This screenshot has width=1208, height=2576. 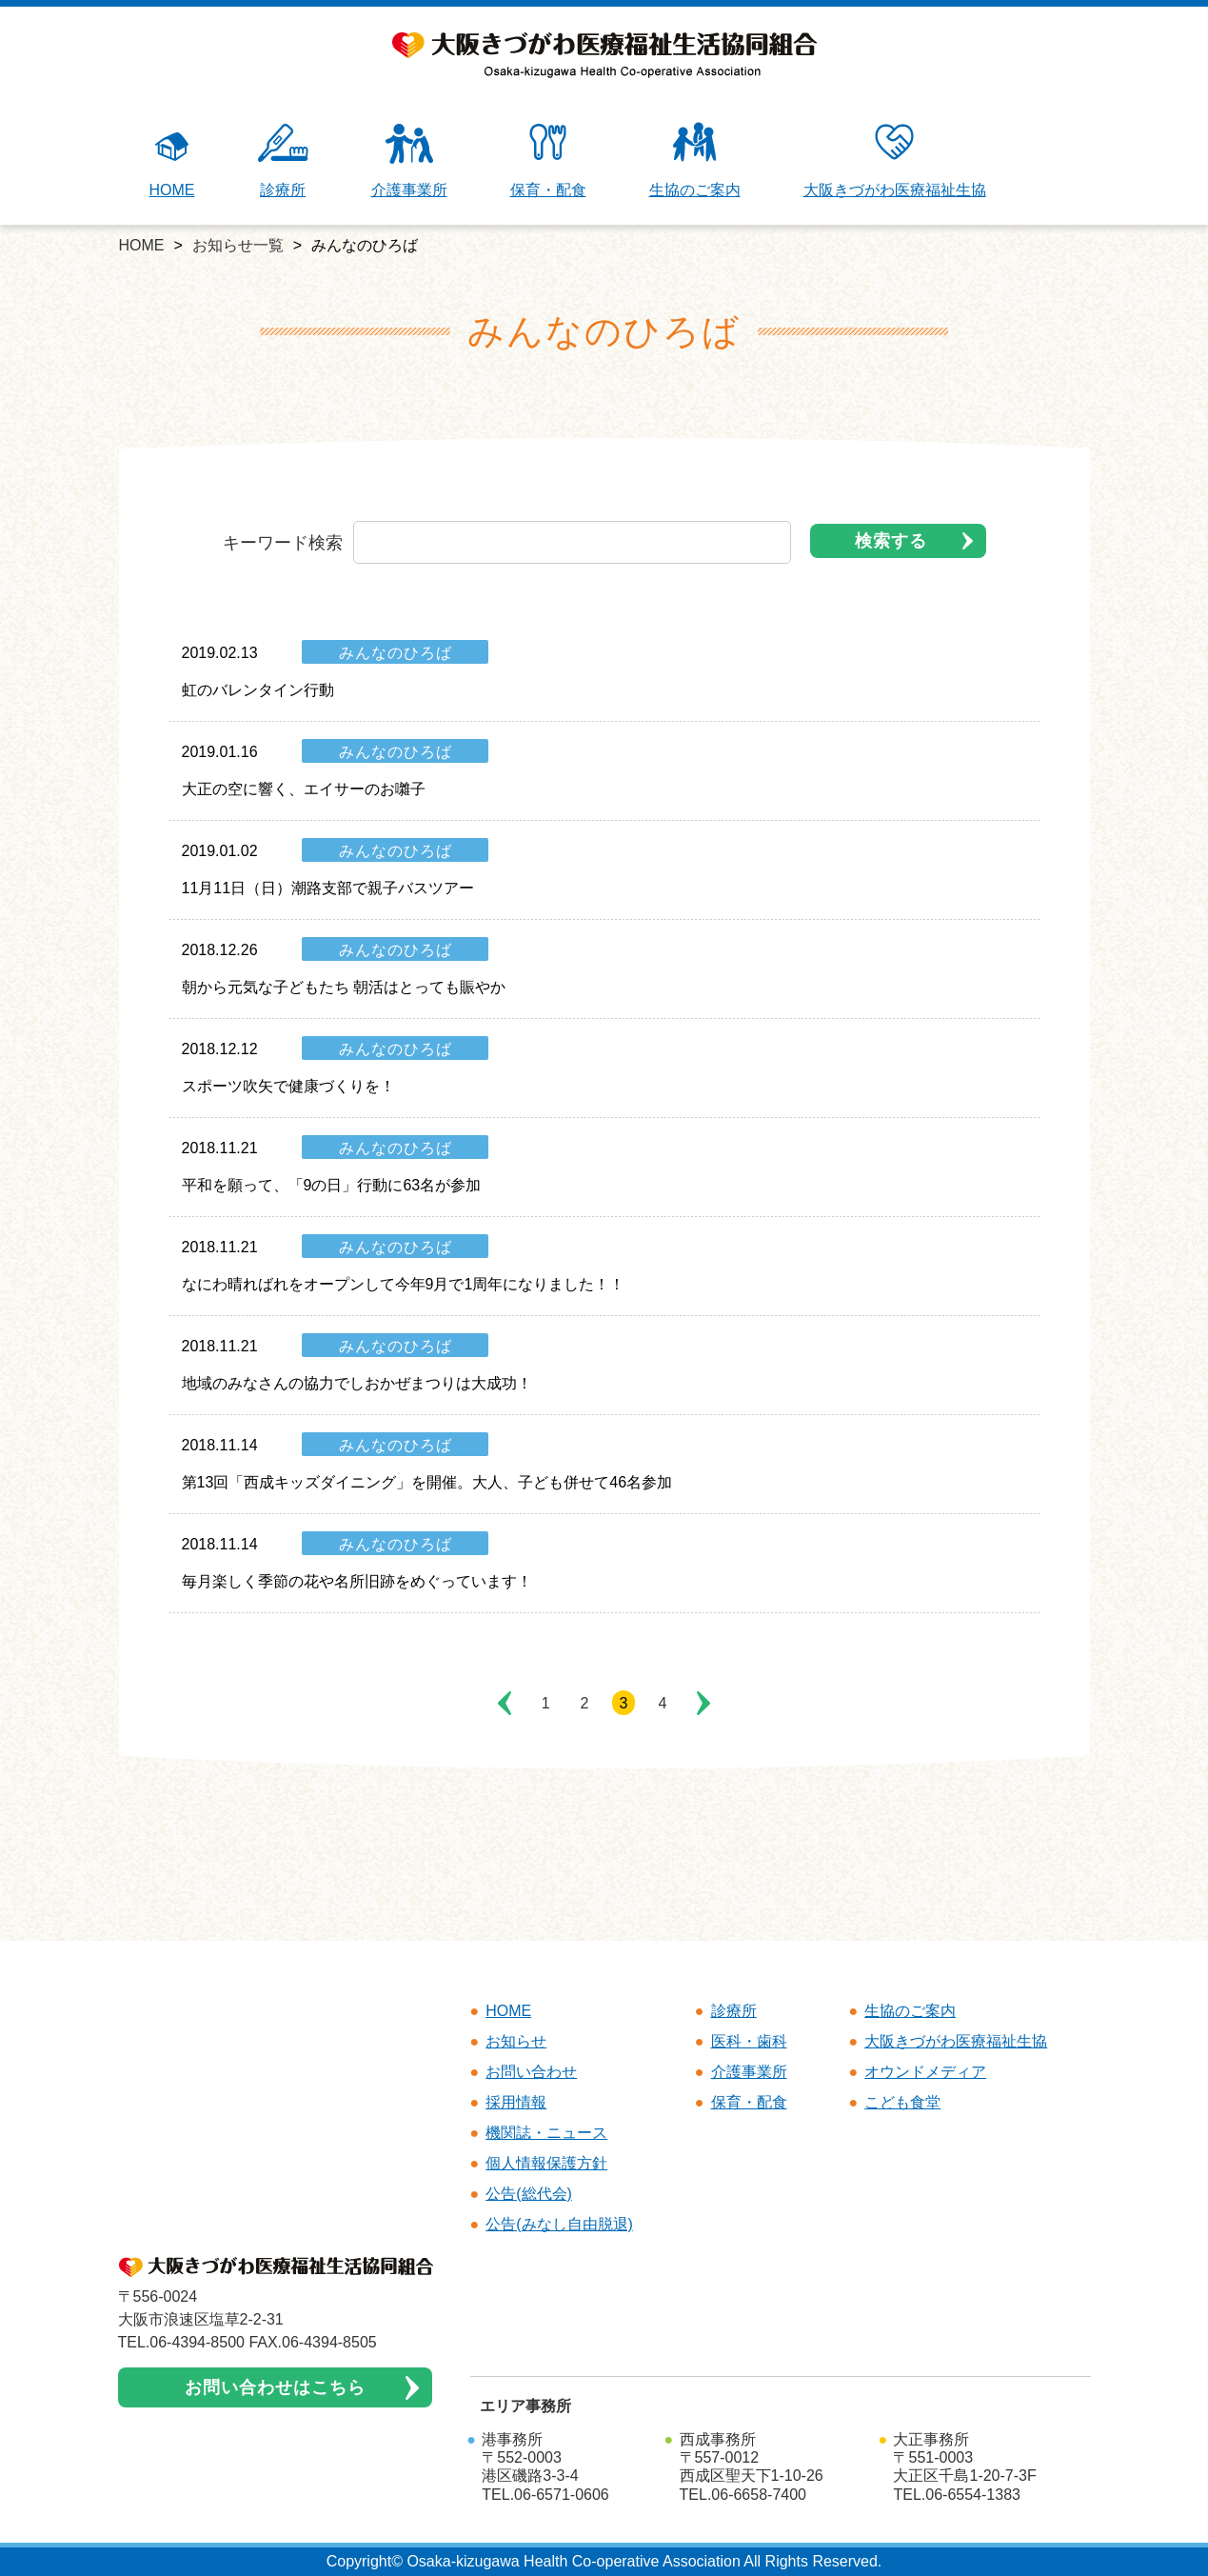 What do you see at coordinates (409, 160) in the screenshot?
I see `介護事業所` at bounding box center [409, 160].